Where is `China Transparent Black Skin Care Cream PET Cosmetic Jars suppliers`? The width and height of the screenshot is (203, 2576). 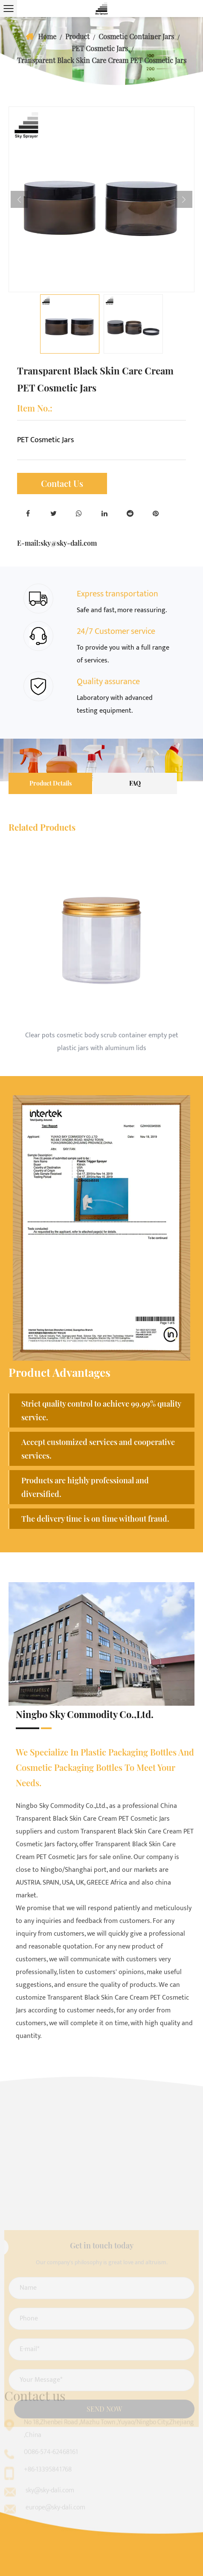 China Transparent Black Skin Care Cream PET Cosmetic Jars suppliers is located at coordinates (96, 1818).